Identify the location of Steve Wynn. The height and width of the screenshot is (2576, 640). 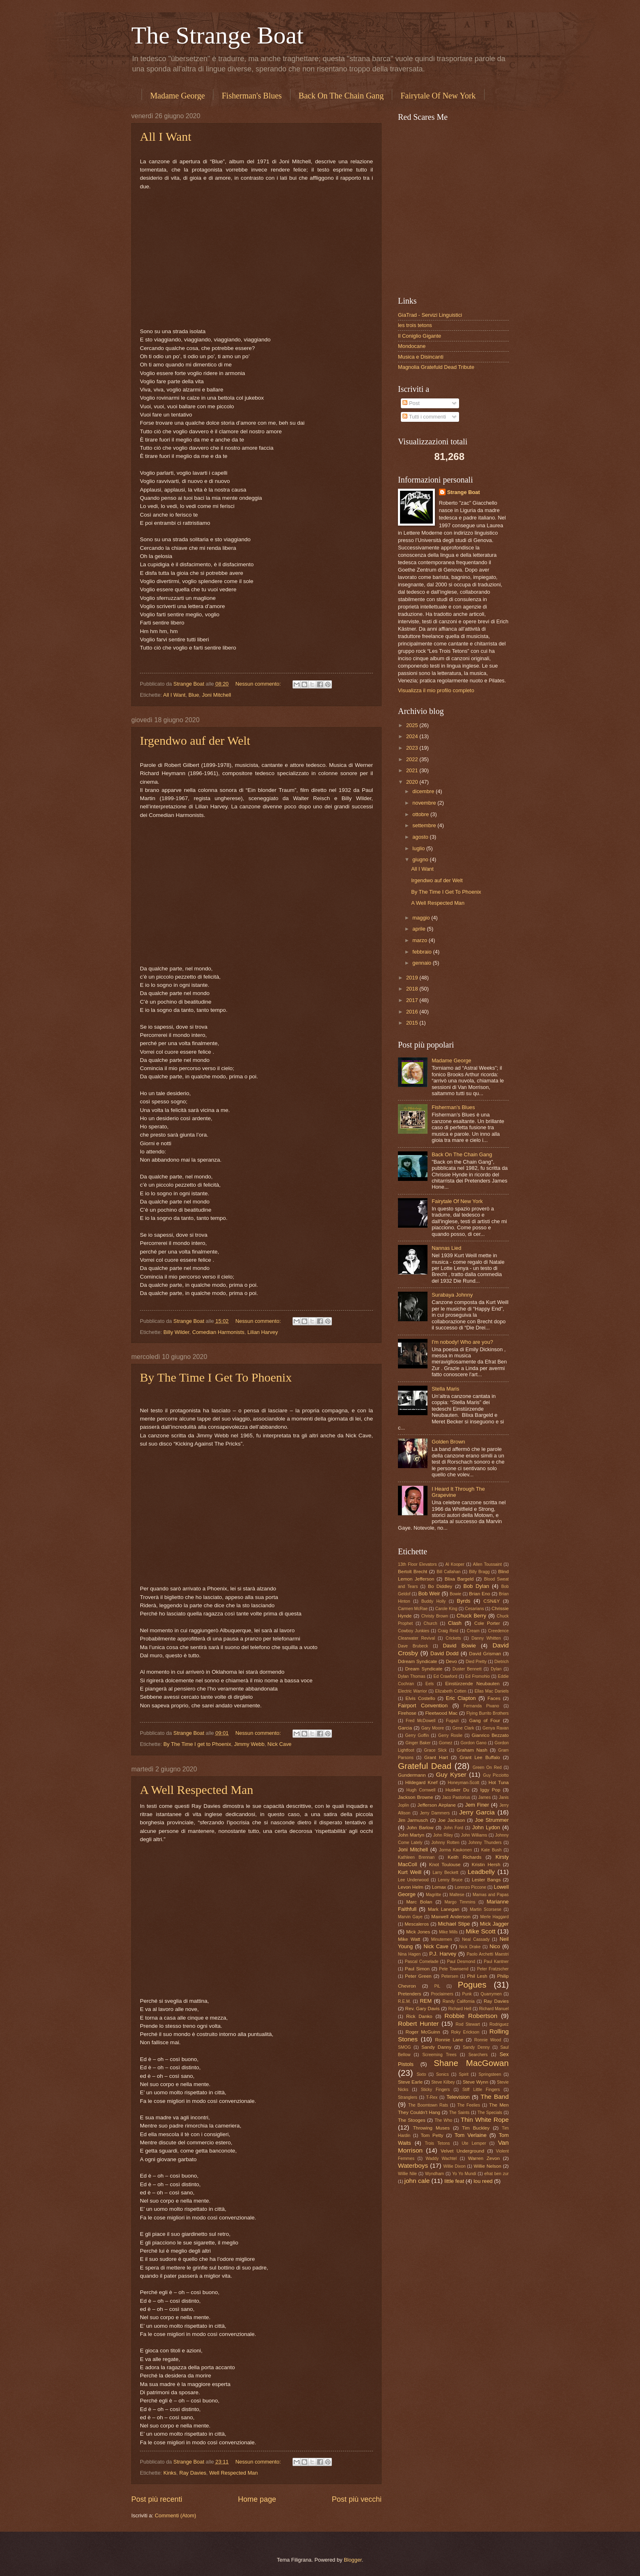
(476, 2082).